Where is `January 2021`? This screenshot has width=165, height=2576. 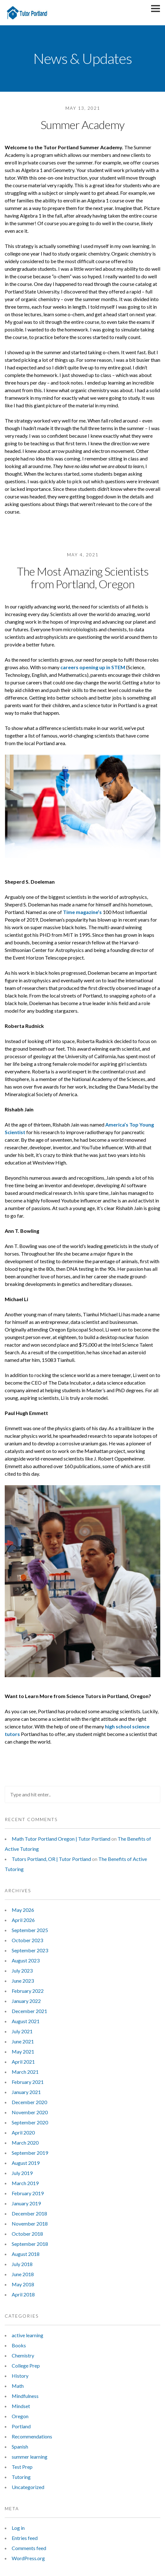 January 2021 is located at coordinates (26, 2092).